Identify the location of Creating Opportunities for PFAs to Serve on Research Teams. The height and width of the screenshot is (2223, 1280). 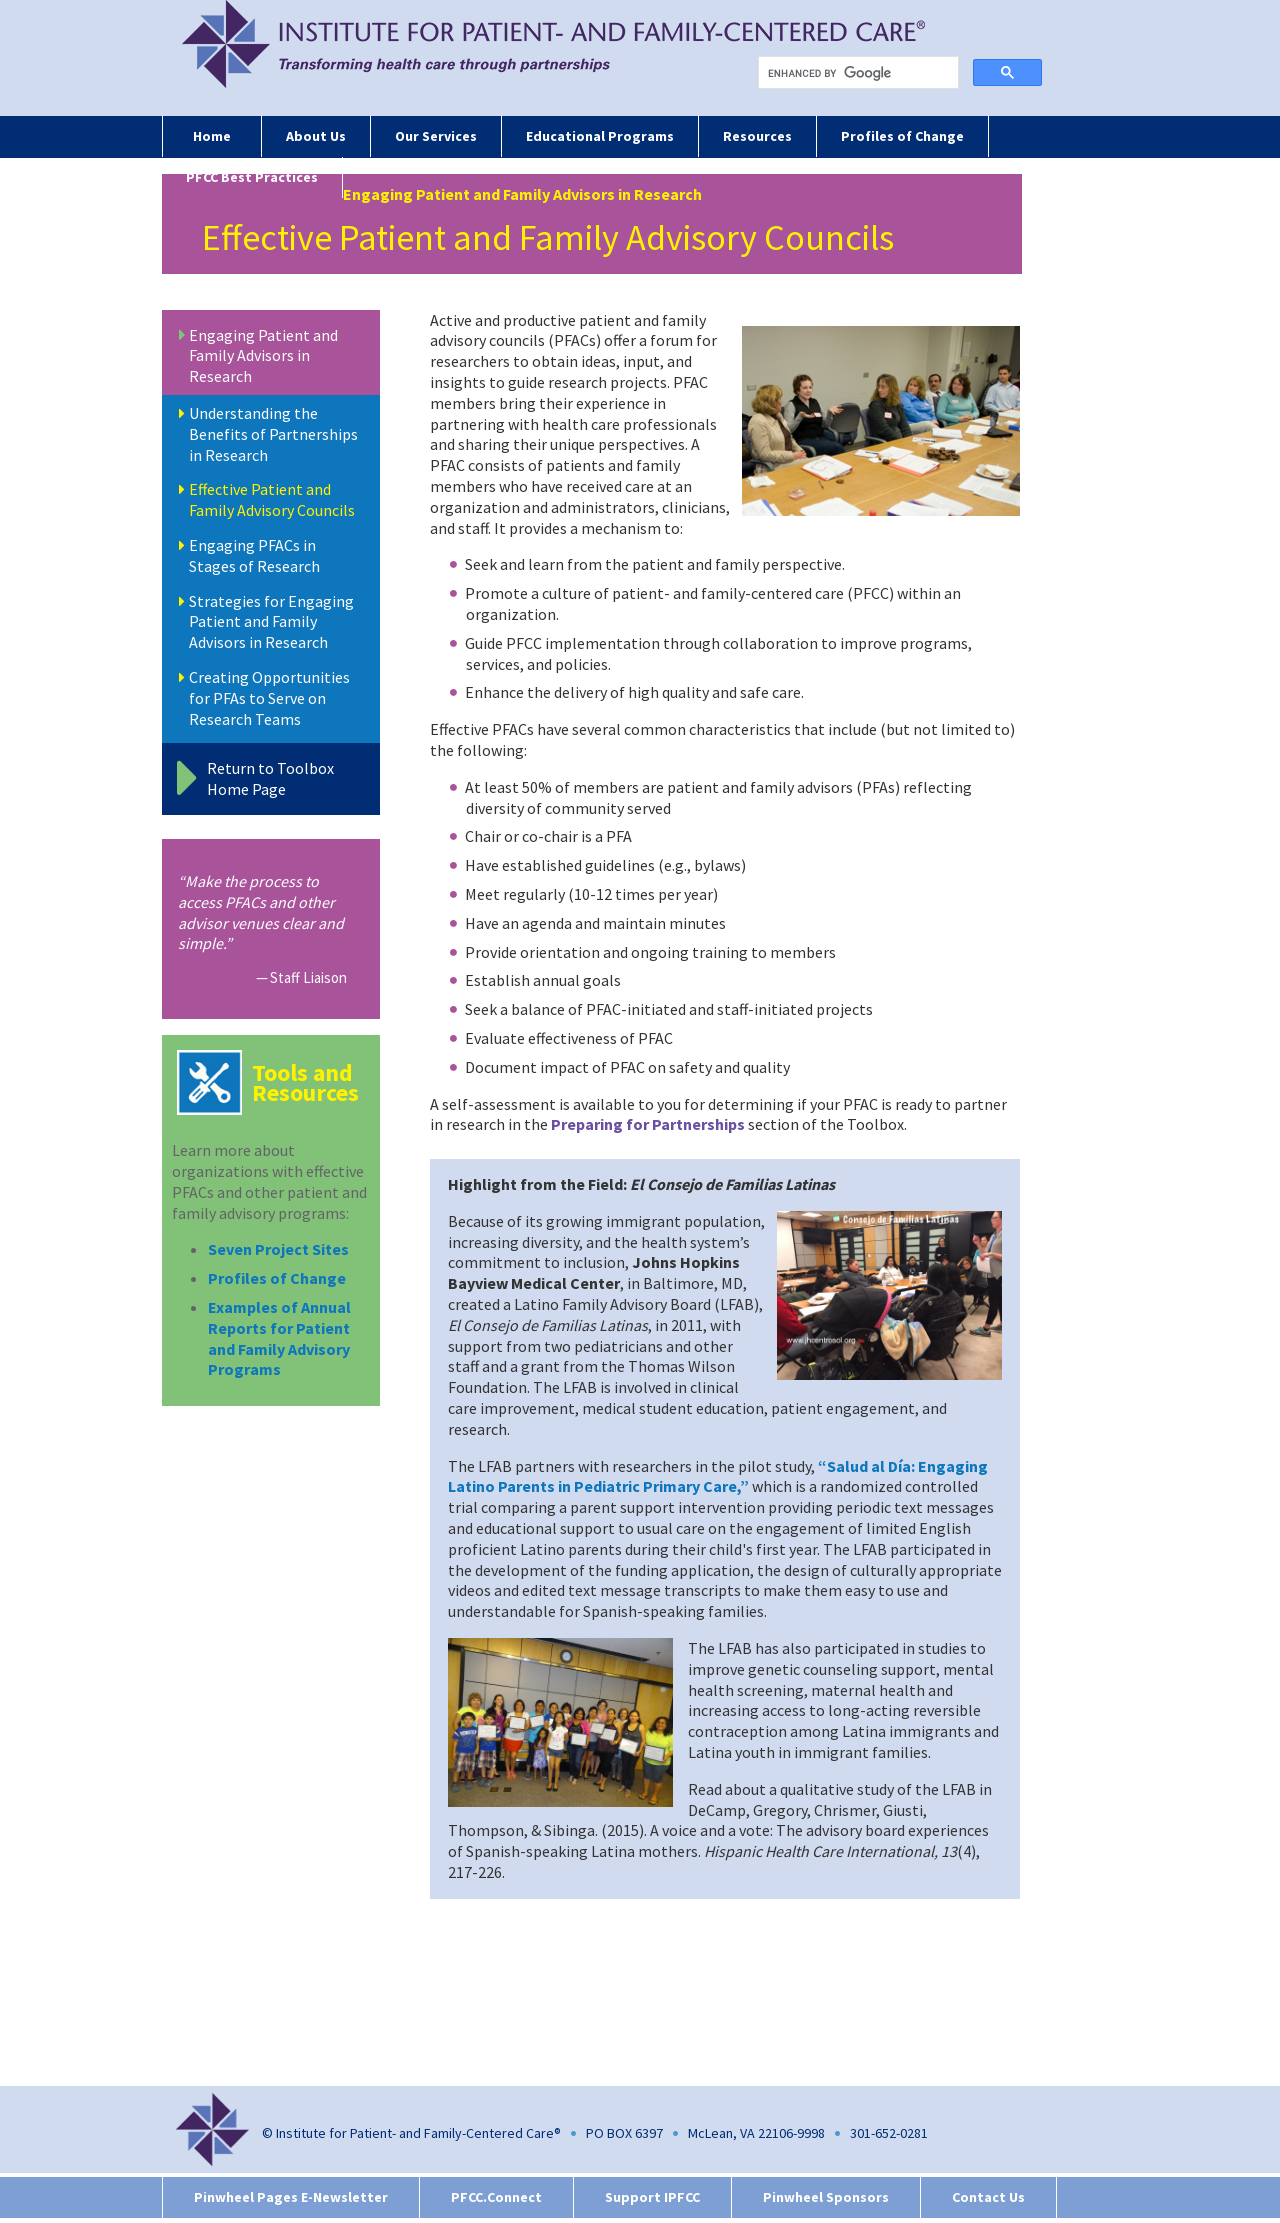
(269, 698).